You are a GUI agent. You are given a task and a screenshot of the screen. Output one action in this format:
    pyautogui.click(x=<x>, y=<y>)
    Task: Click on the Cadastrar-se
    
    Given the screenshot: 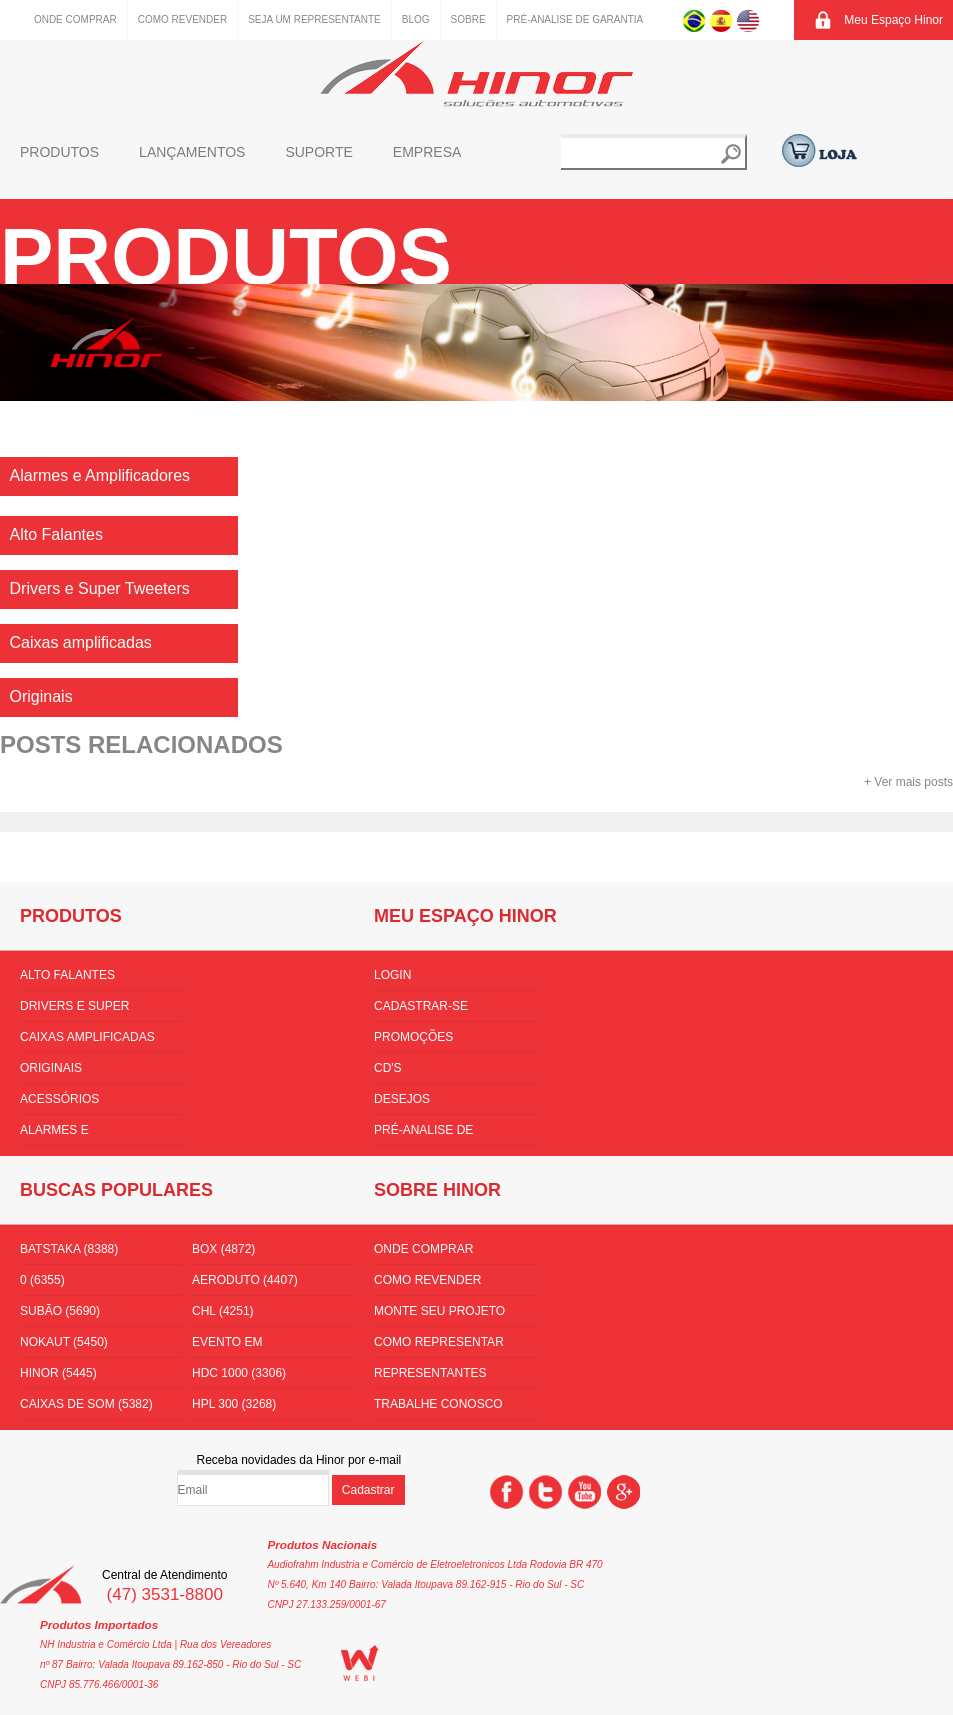 What is the action you would take?
    pyautogui.click(x=421, y=1006)
    